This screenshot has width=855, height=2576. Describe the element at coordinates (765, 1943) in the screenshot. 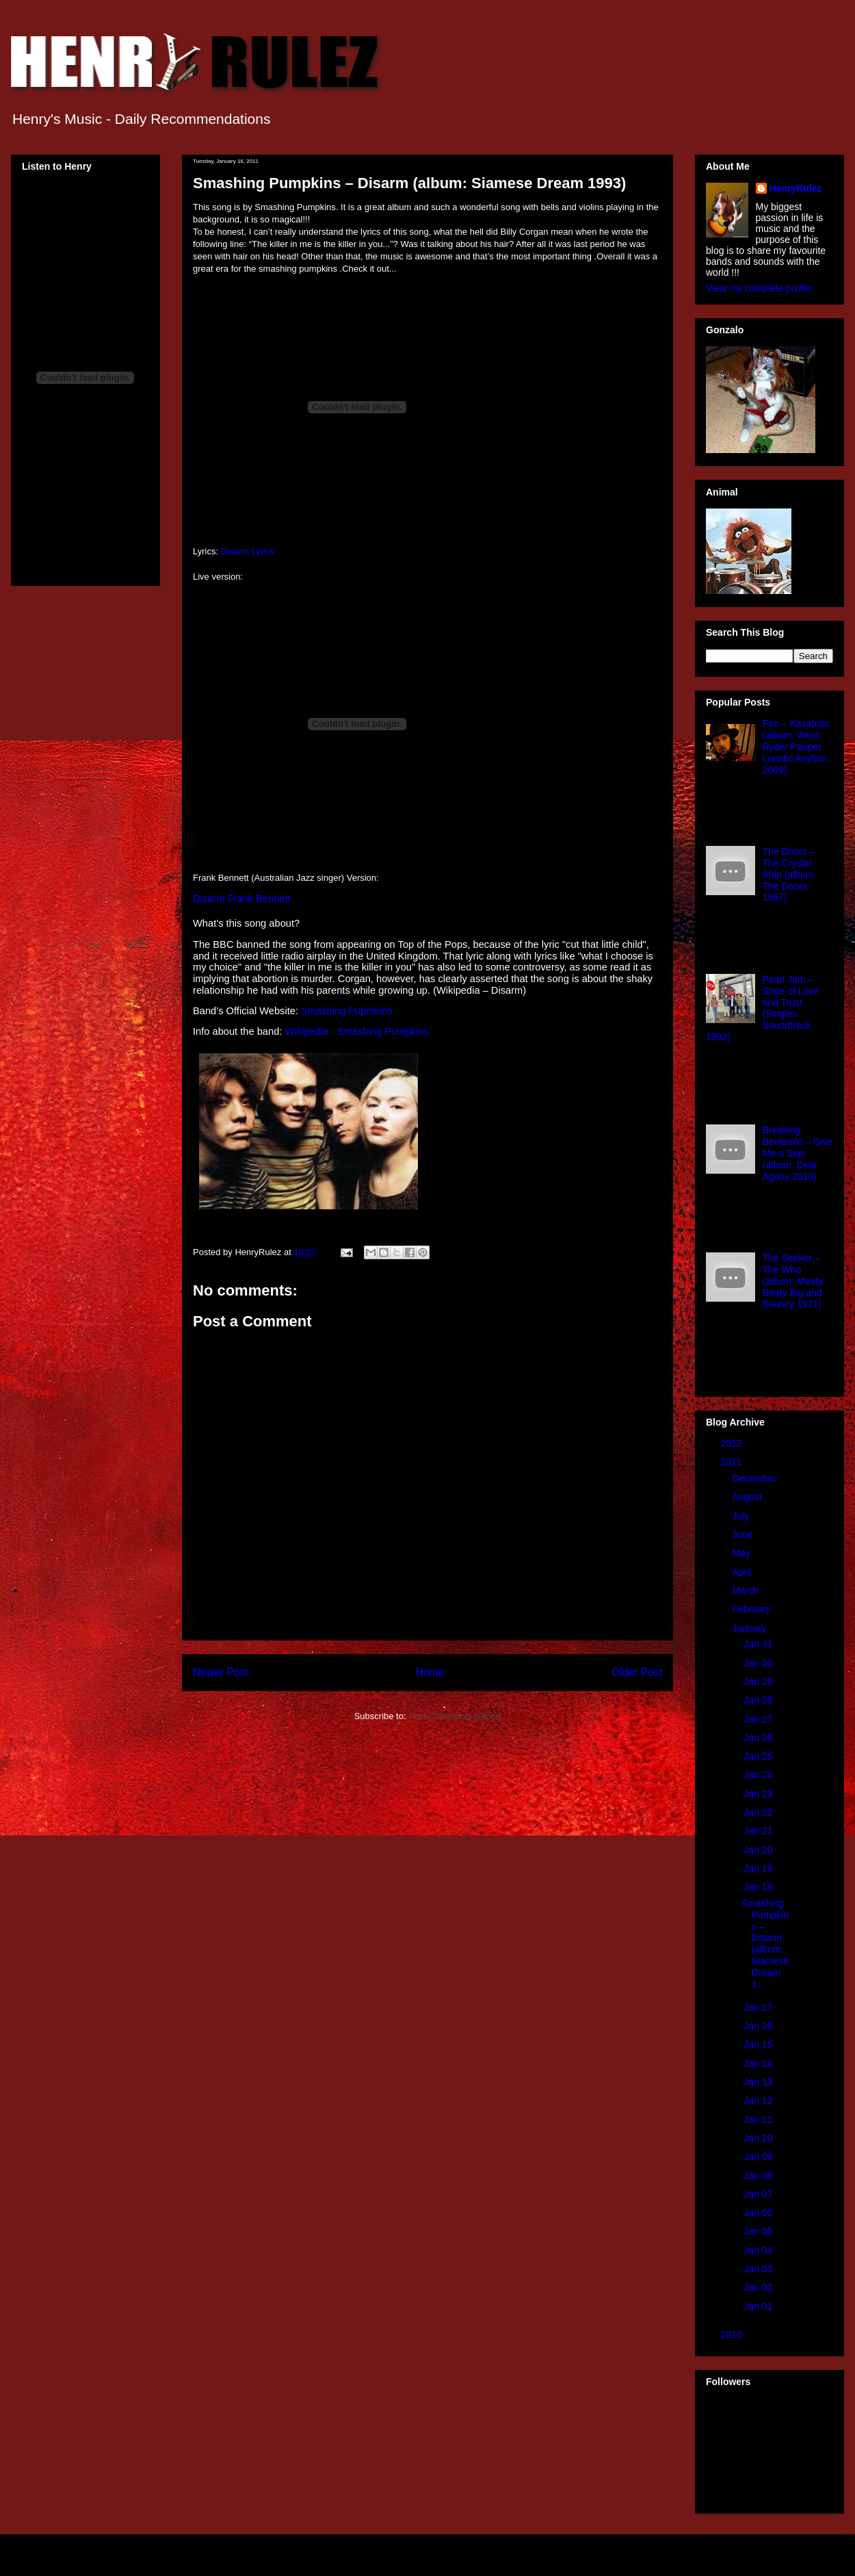

I see `Smashing Pumpkins – Disarm (album: Siamese Dream 1...` at that location.